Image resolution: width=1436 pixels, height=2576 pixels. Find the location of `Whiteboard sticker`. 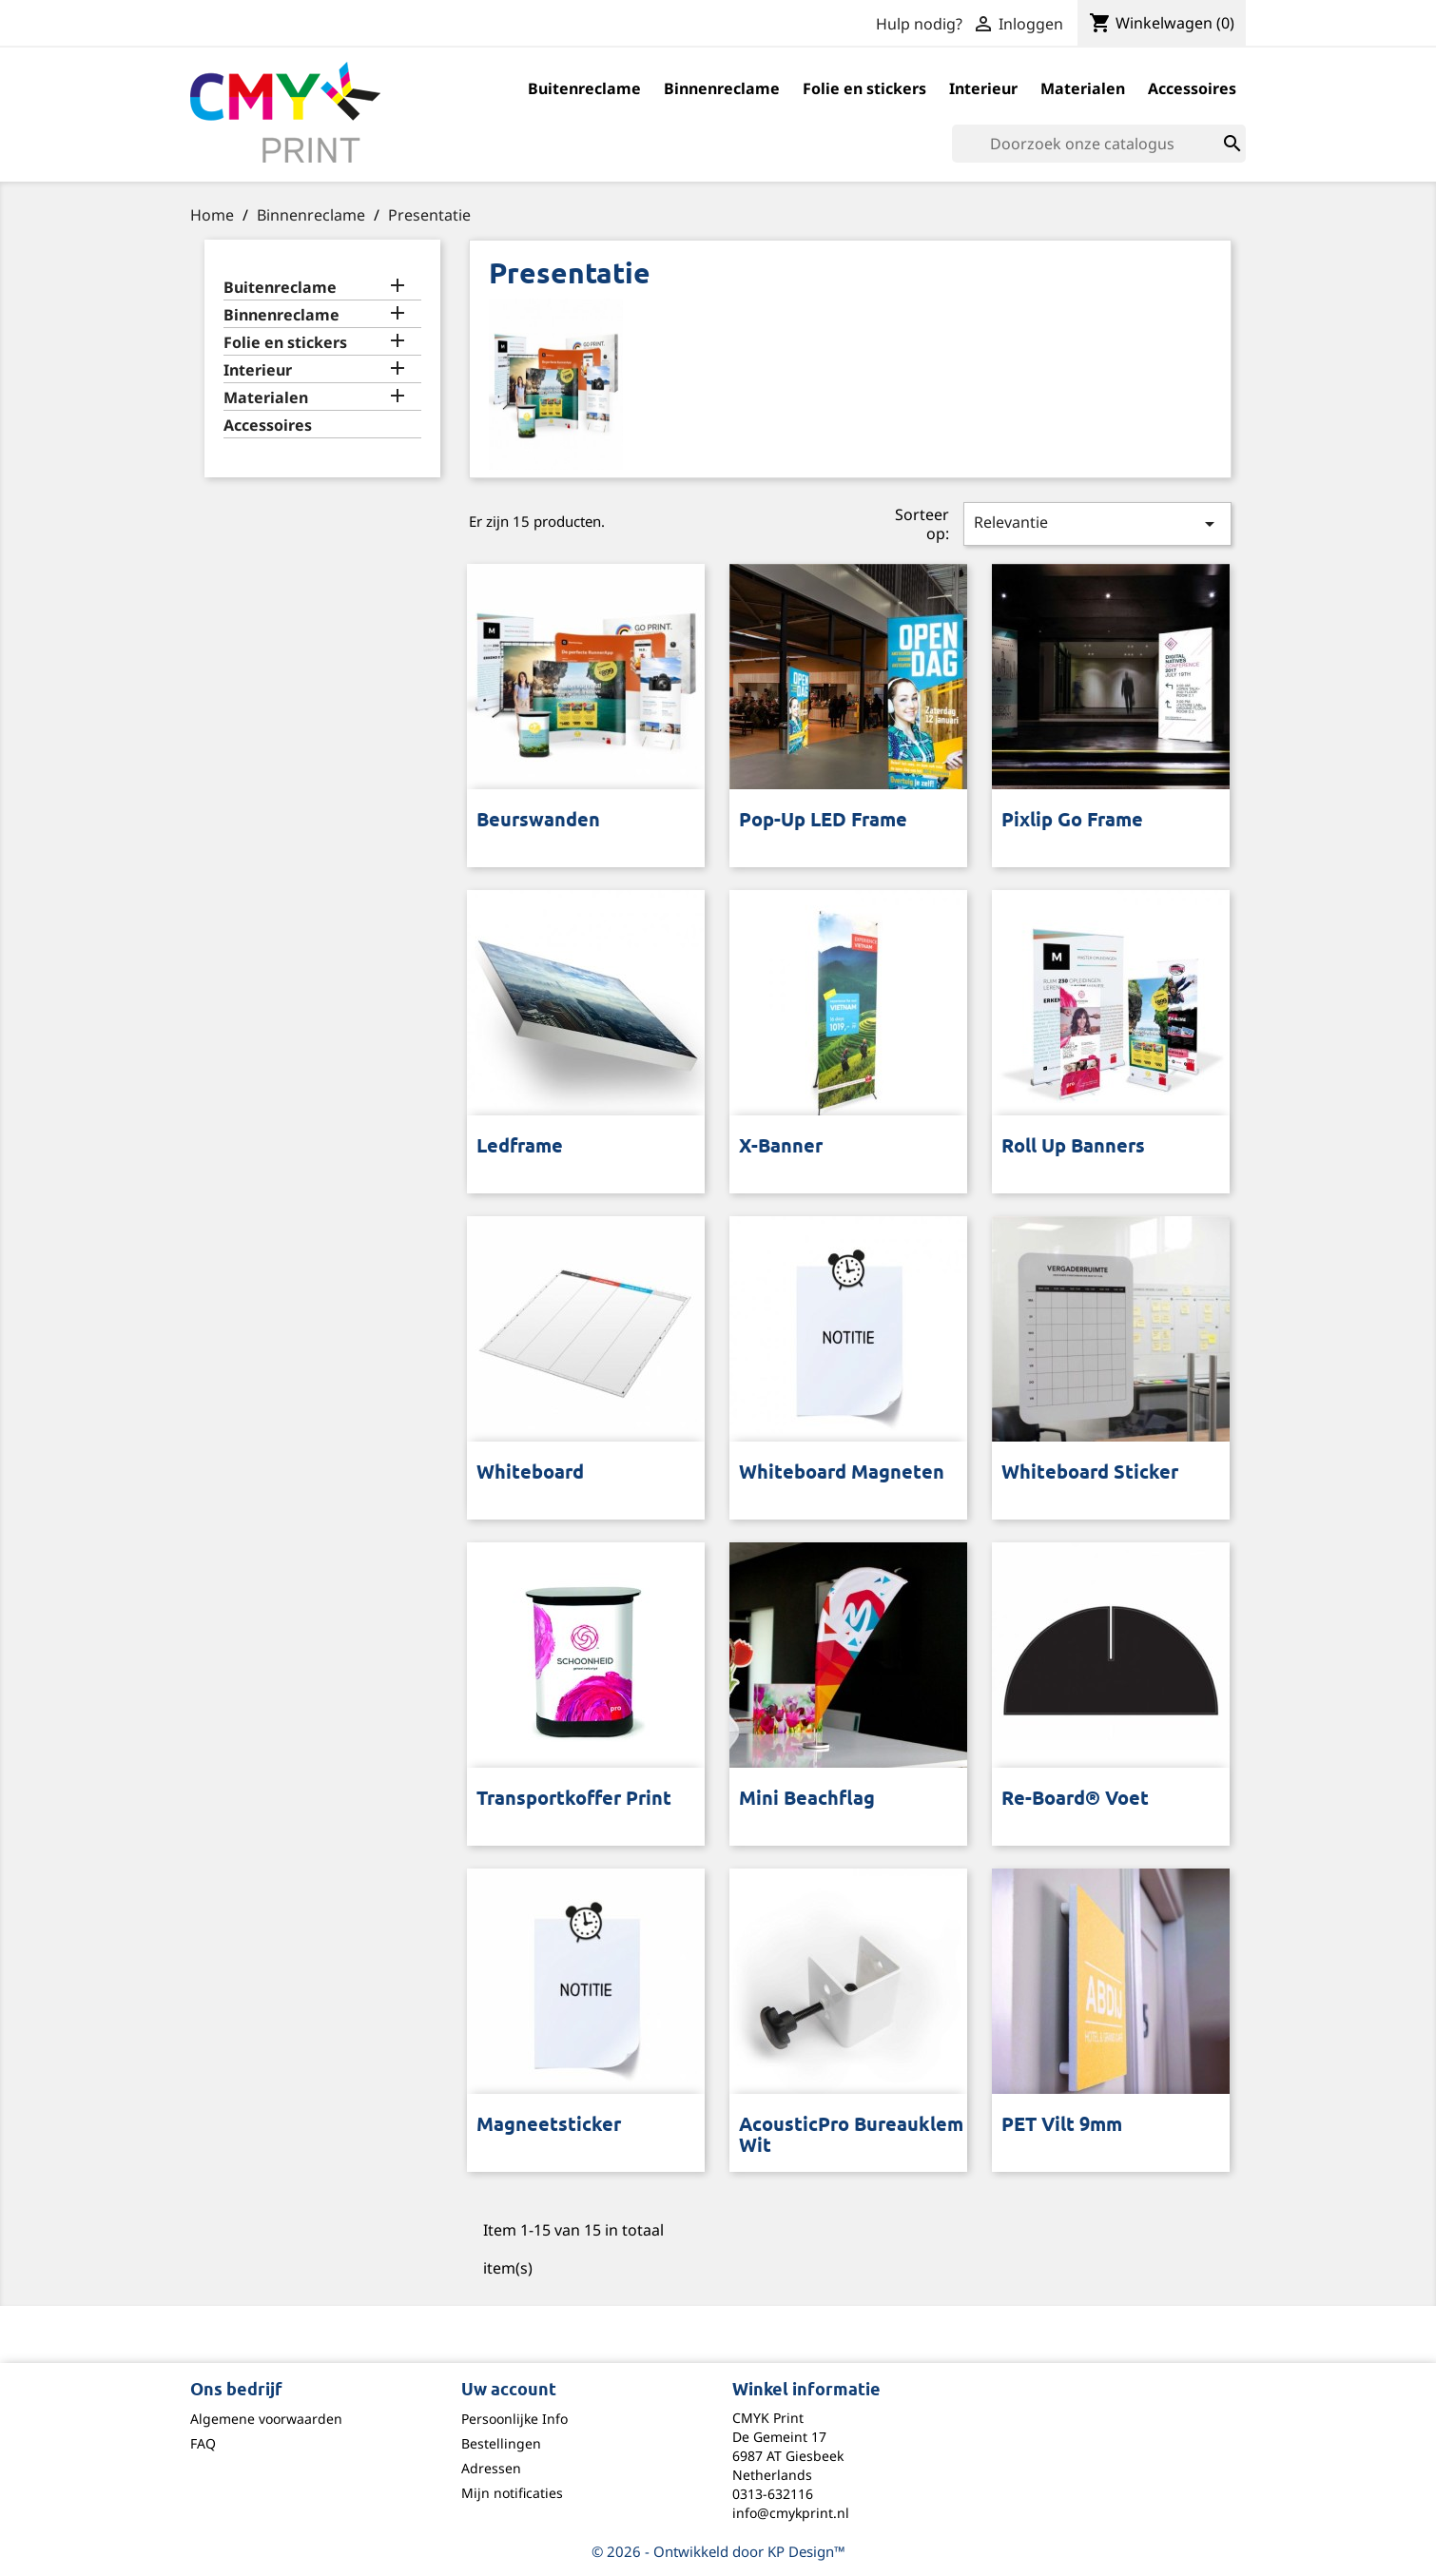

Whiteboard sticker is located at coordinates (1089, 1473).